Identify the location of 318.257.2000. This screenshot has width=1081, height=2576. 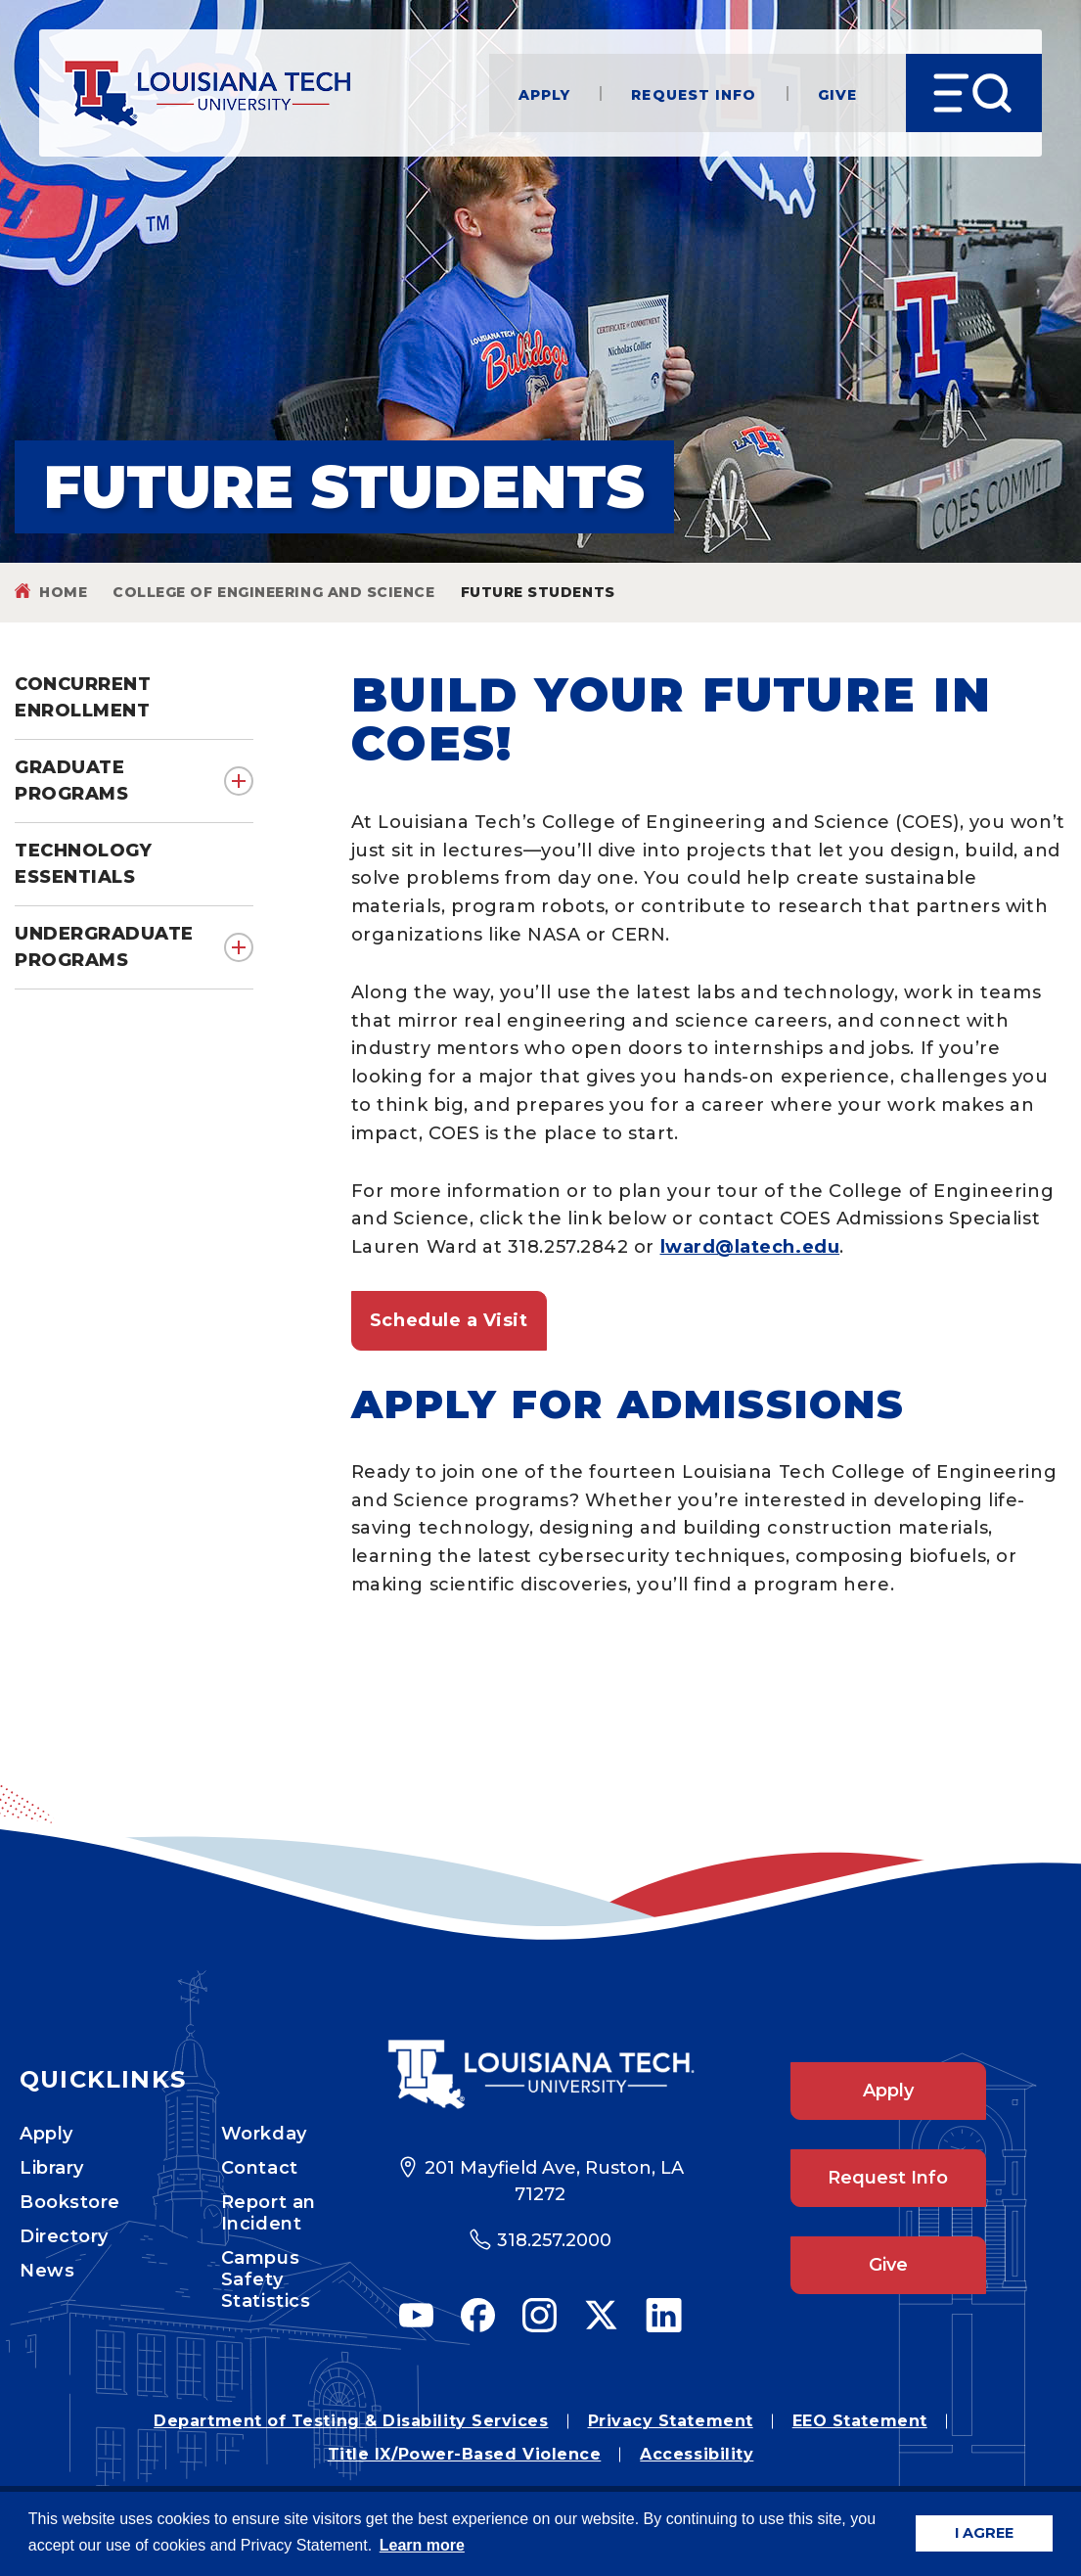
(554, 2240).